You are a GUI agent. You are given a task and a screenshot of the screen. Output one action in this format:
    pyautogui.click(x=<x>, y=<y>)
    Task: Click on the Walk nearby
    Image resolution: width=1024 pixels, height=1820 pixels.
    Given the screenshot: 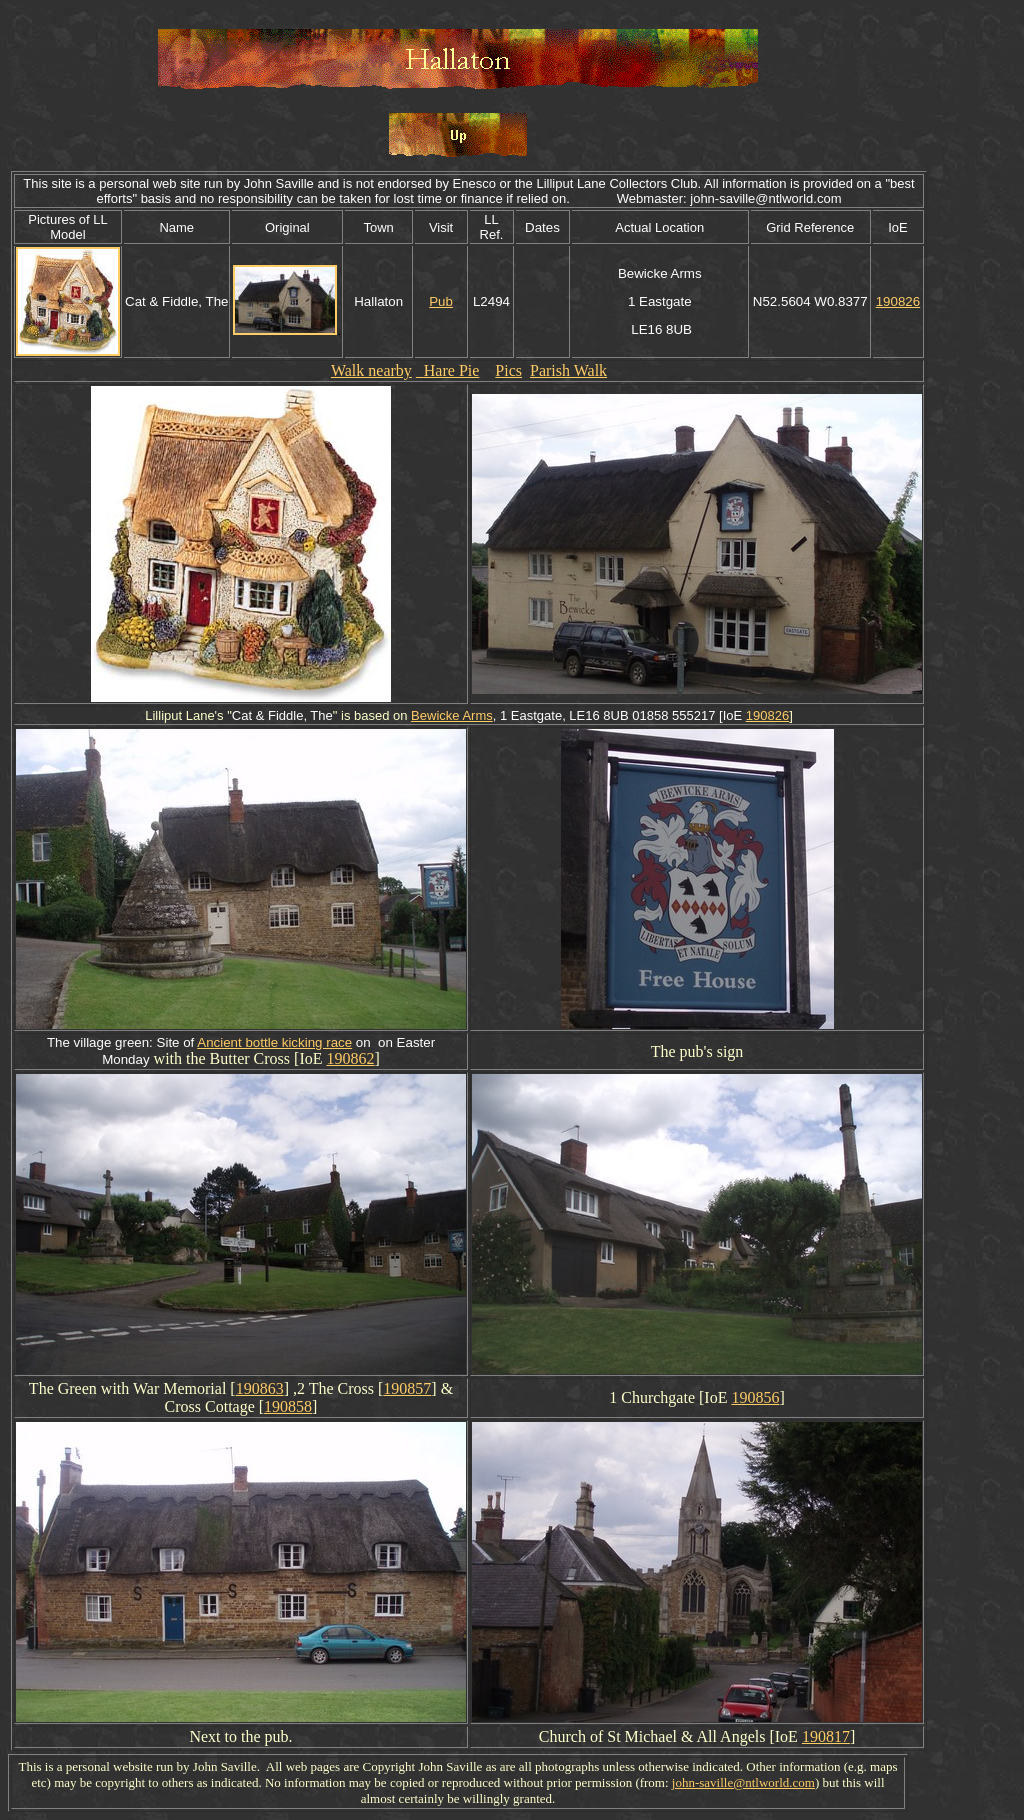 What is the action you would take?
    pyautogui.click(x=371, y=370)
    